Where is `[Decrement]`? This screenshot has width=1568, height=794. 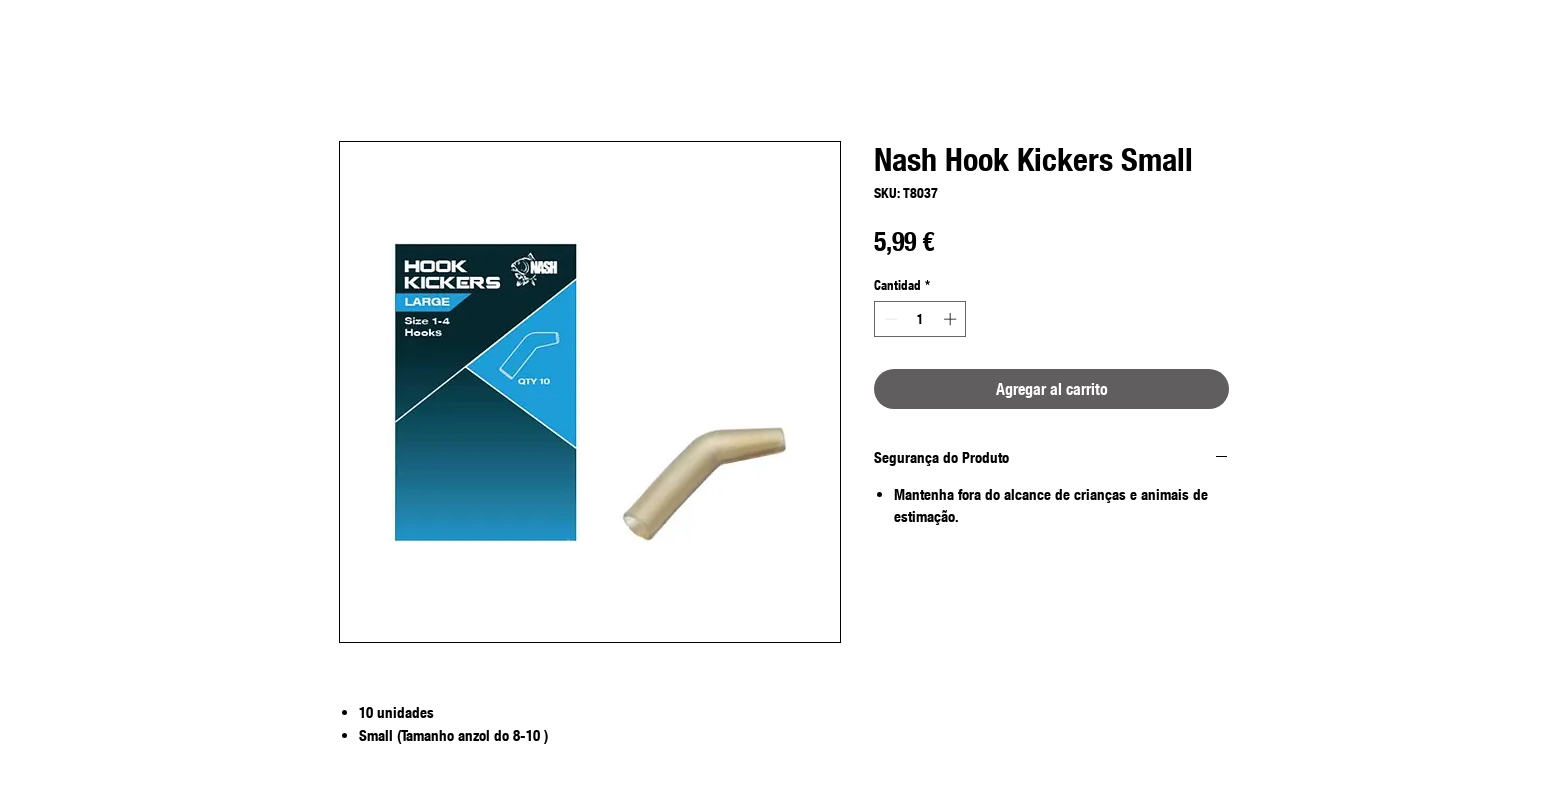
[Decrement] is located at coordinates (889, 319).